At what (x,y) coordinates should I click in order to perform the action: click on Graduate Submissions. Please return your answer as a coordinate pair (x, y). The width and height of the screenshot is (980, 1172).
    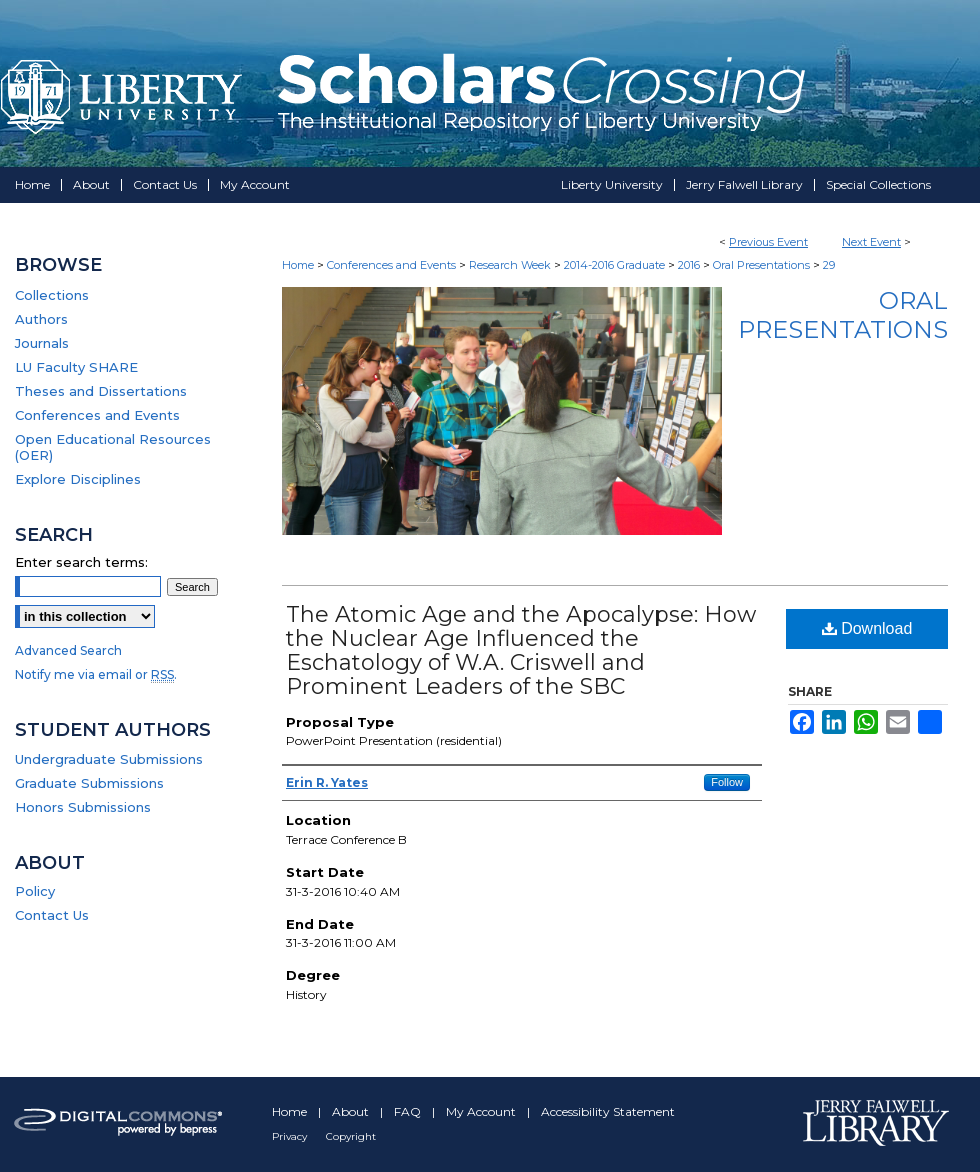
    Looking at the image, I should click on (89, 783).